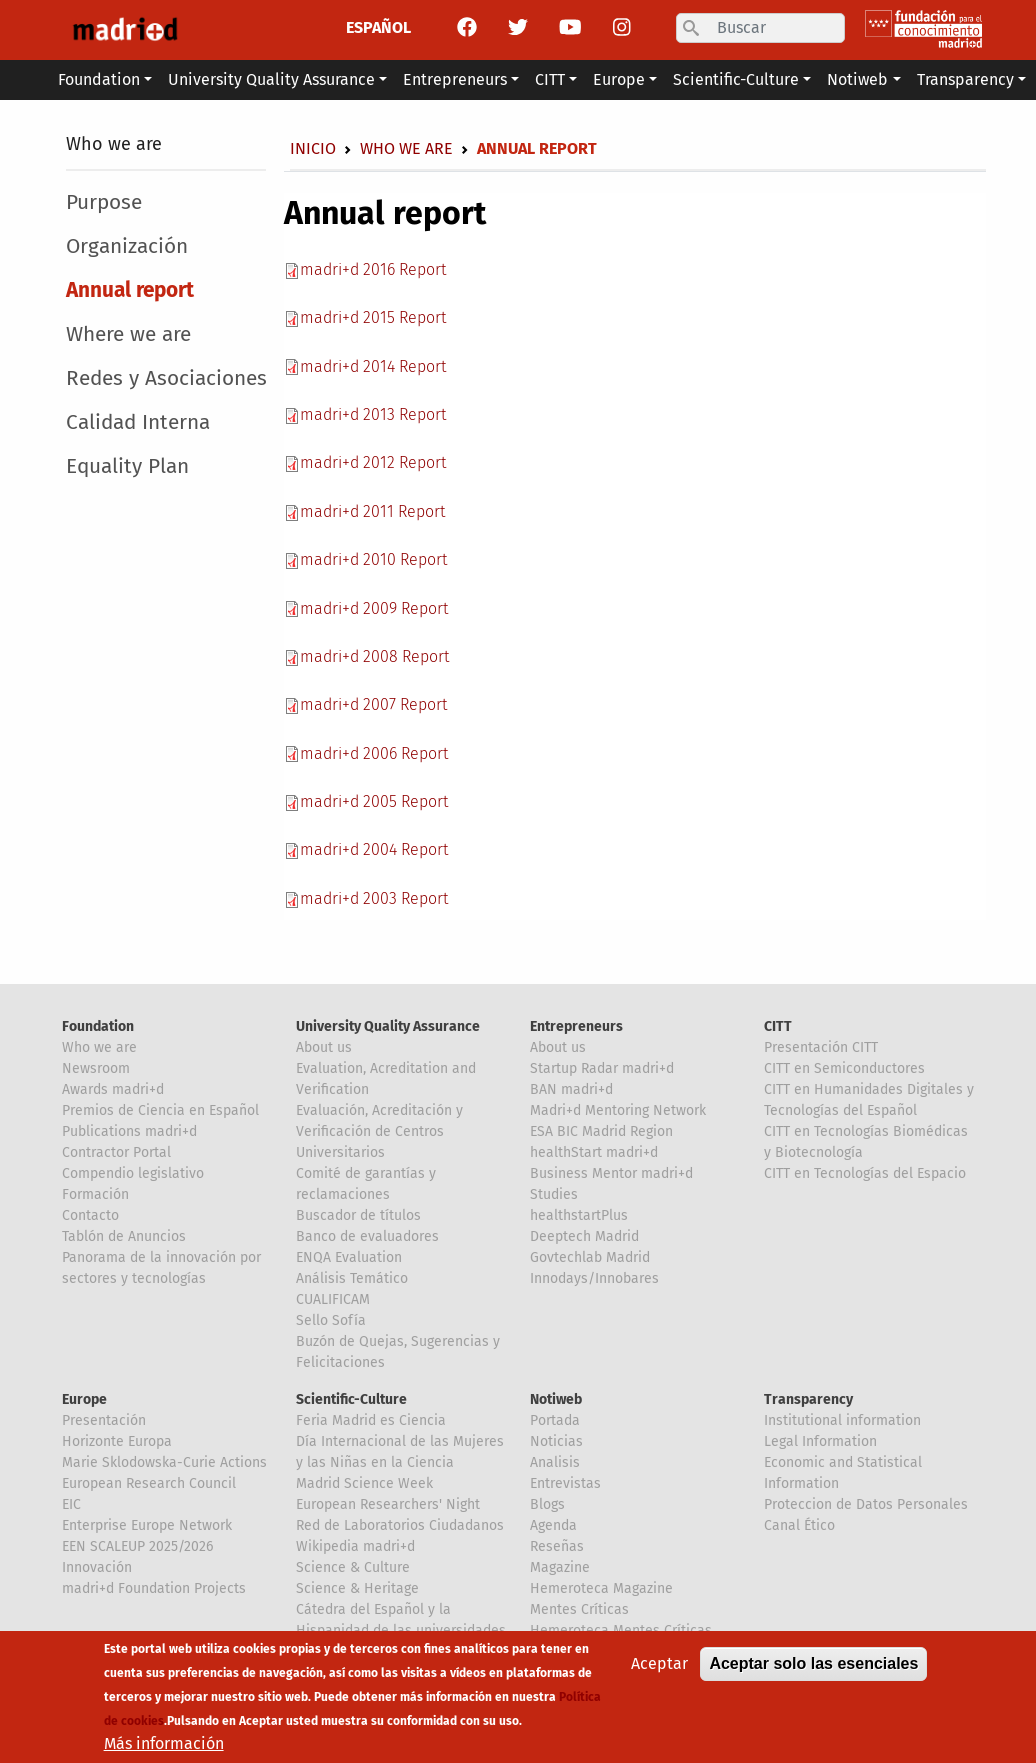  What do you see at coordinates (576, 1026) in the screenshot?
I see `Entrepreneurs` at bounding box center [576, 1026].